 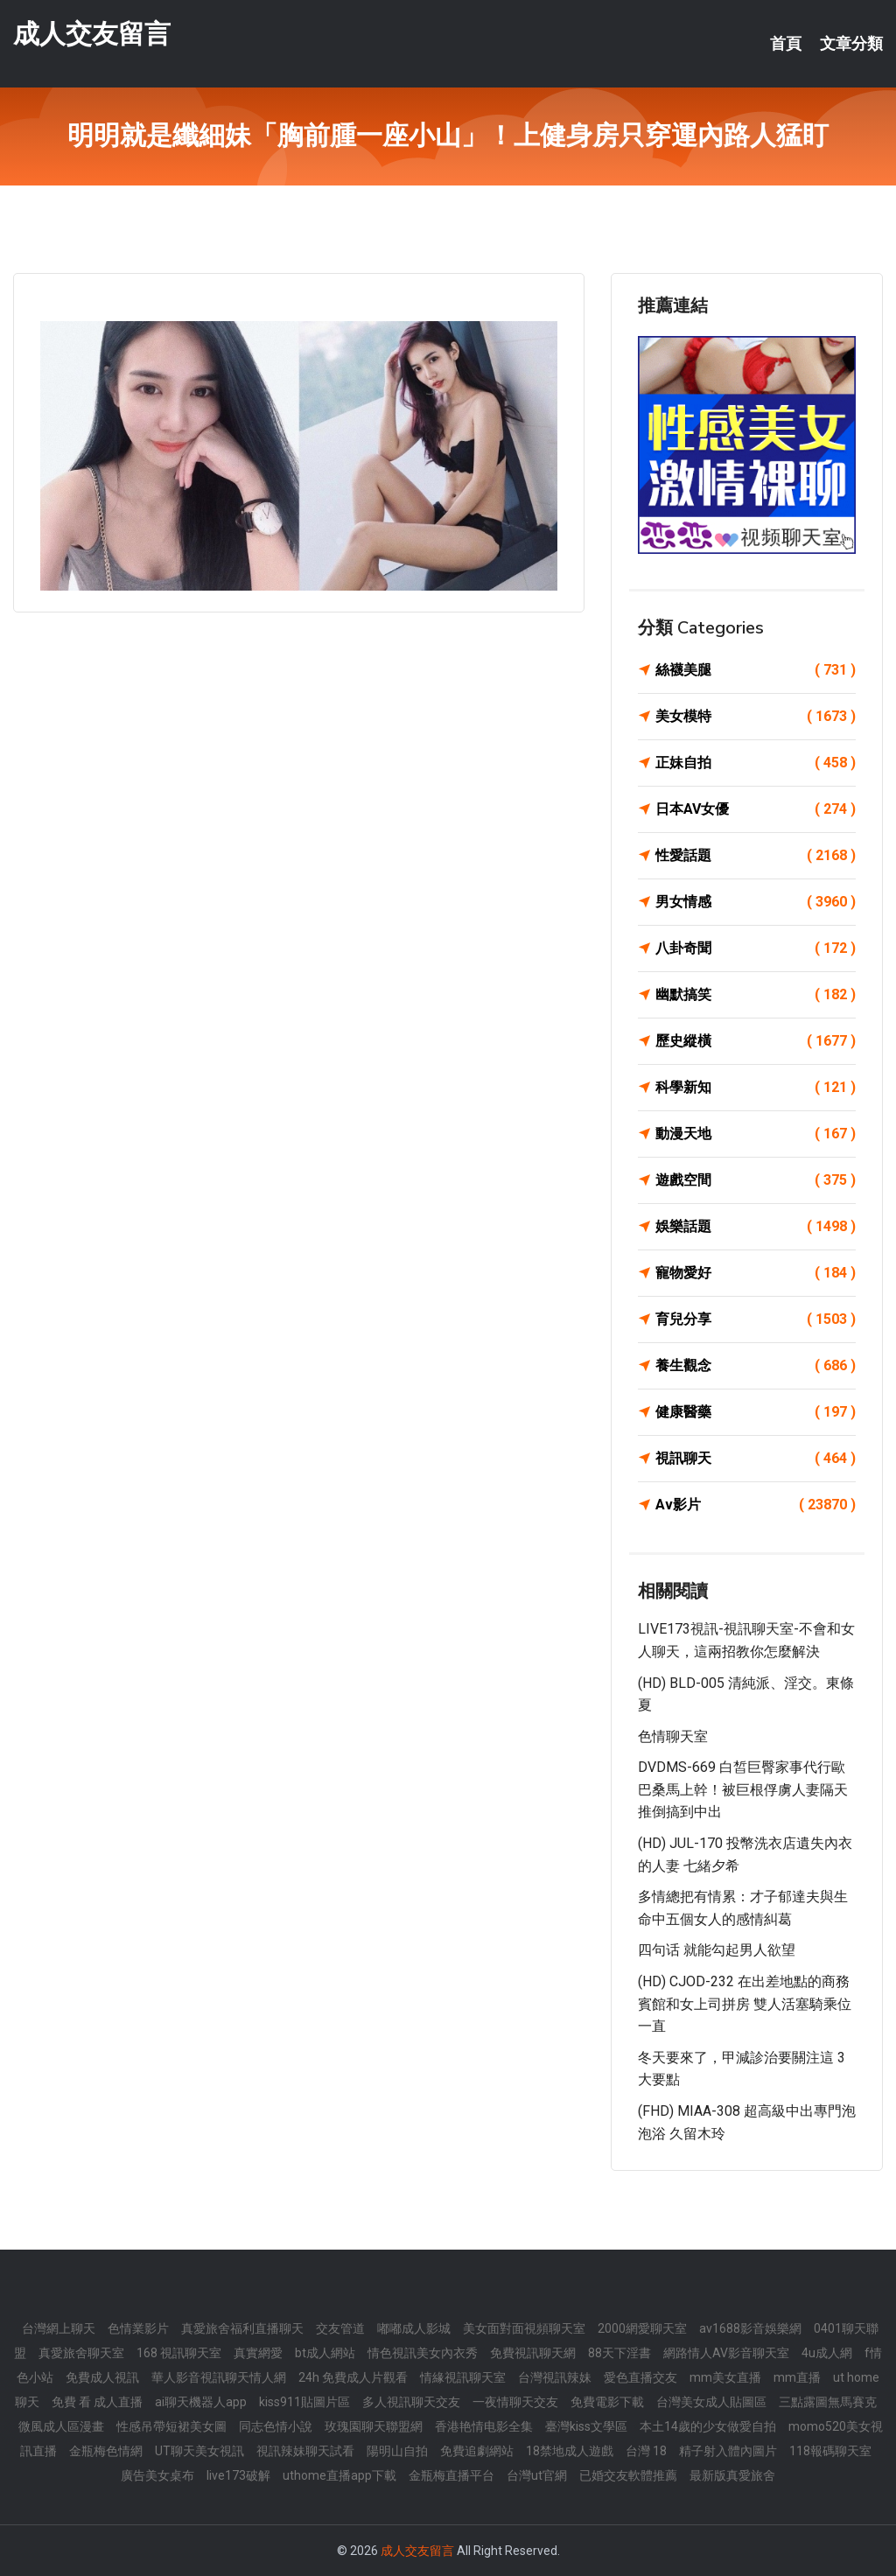 What do you see at coordinates (728, 2451) in the screenshot?
I see `精子射入體內圖片` at bounding box center [728, 2451].